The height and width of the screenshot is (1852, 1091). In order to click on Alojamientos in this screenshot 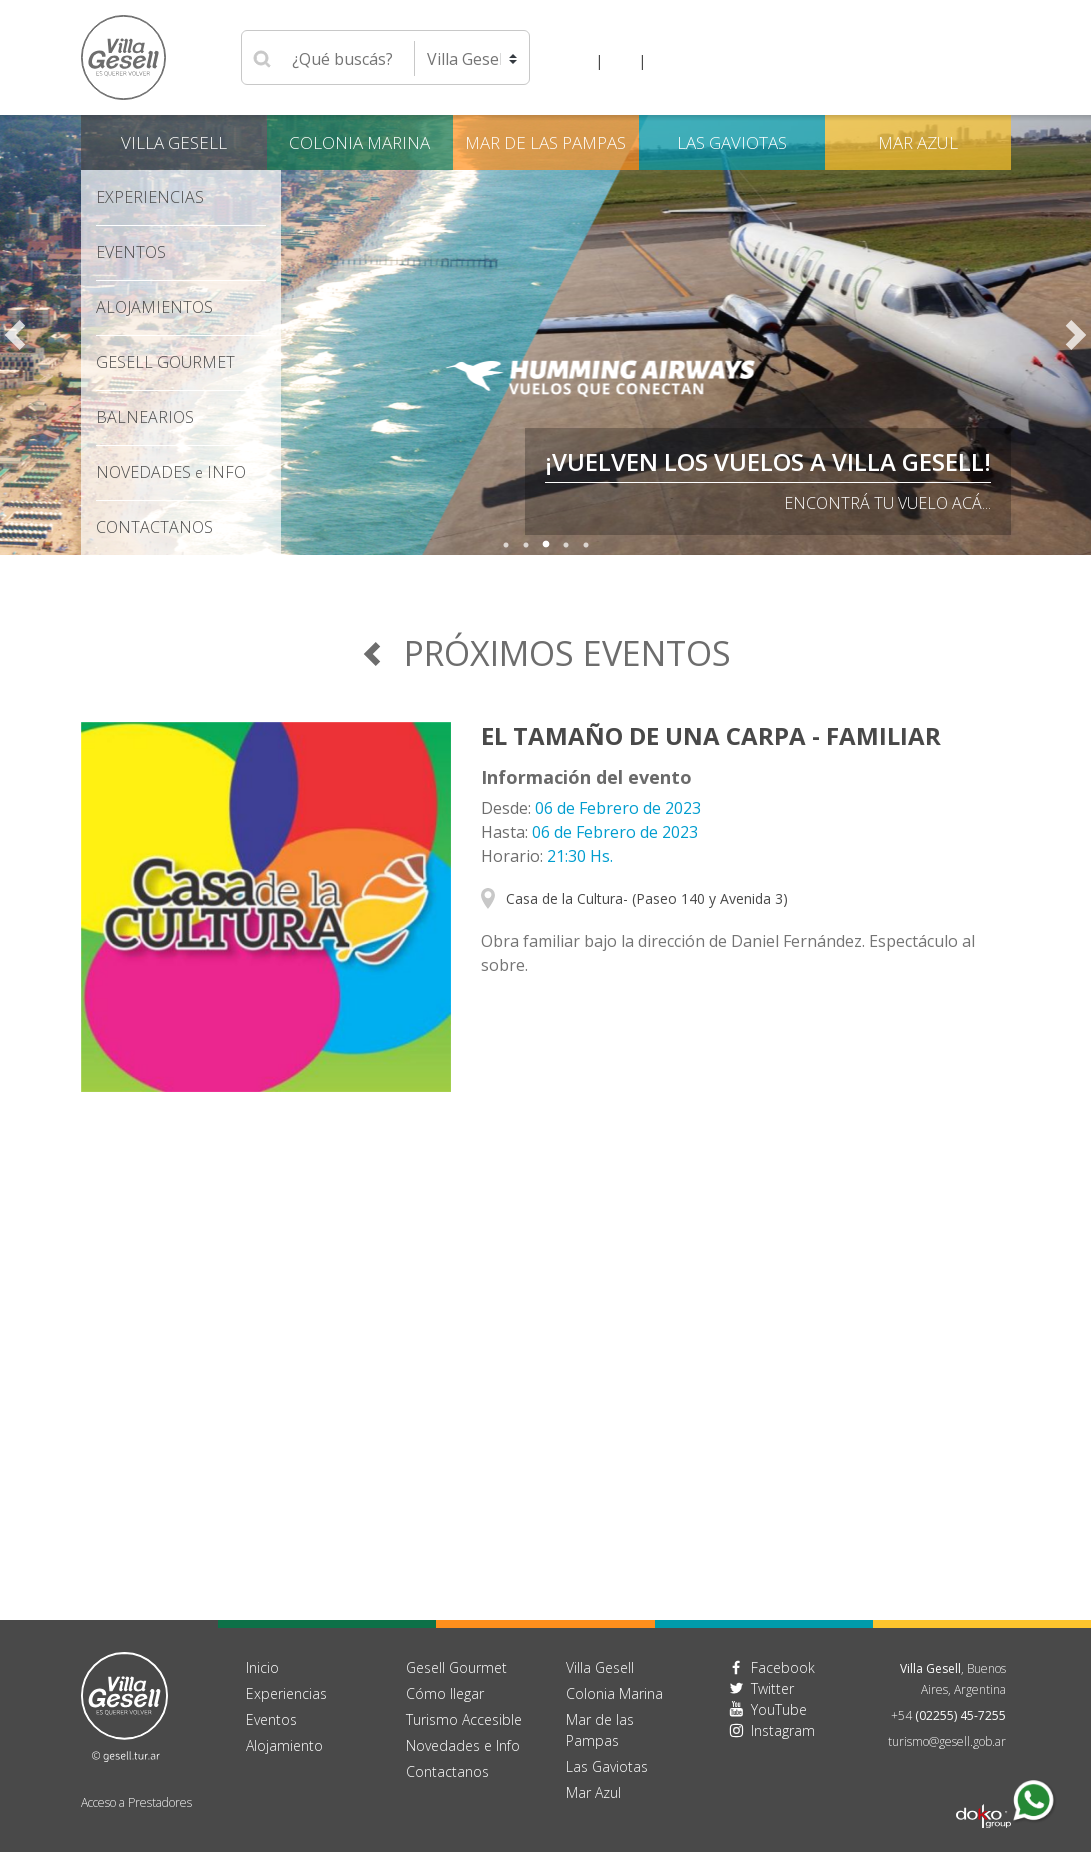, I will do `click(154, 307)`.